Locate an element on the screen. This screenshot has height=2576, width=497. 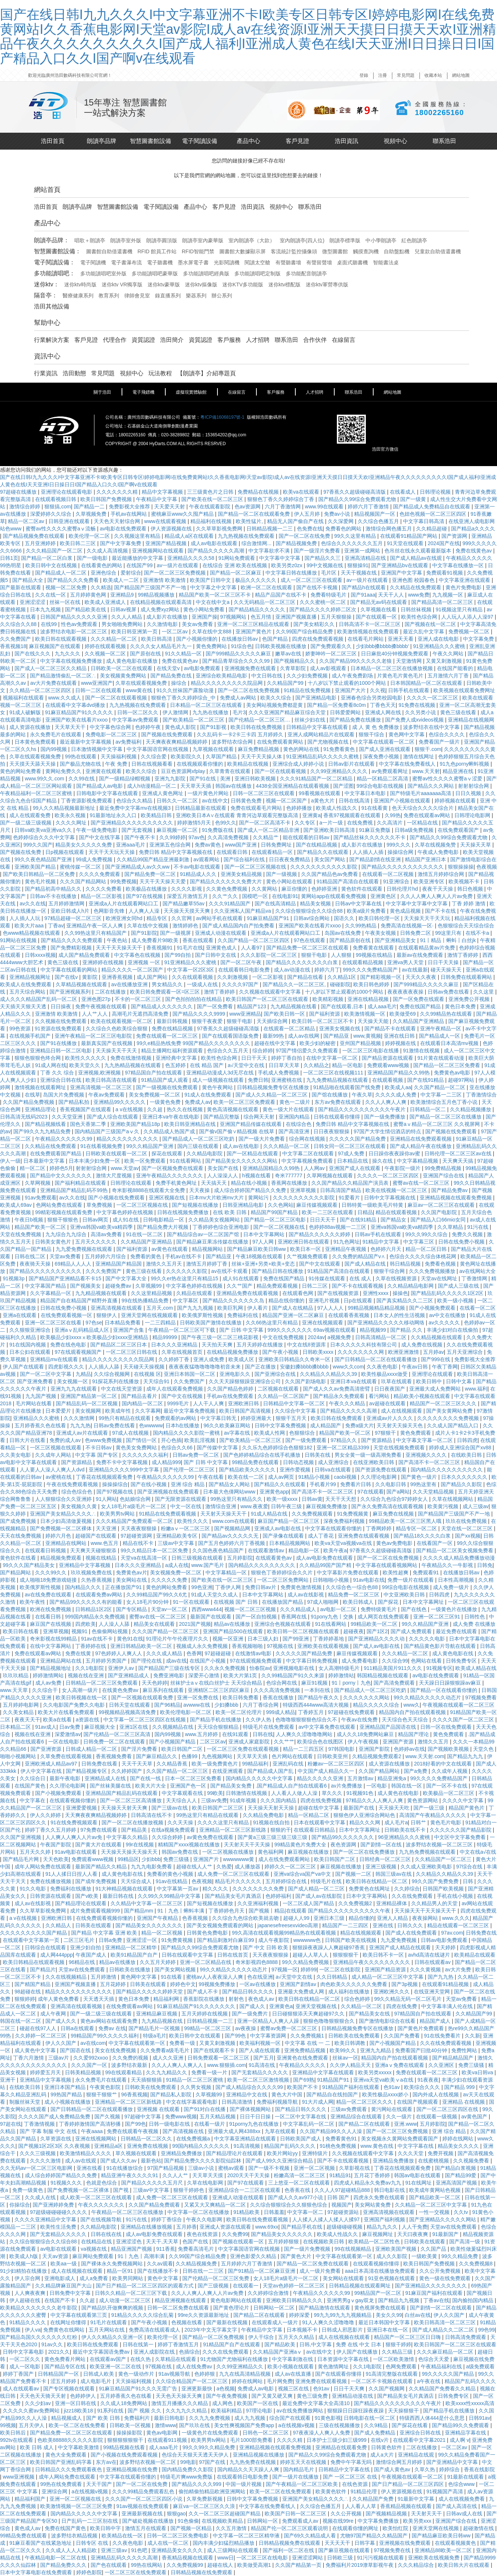
国产成人av在线影院 is located at coordinates (319, 1896).